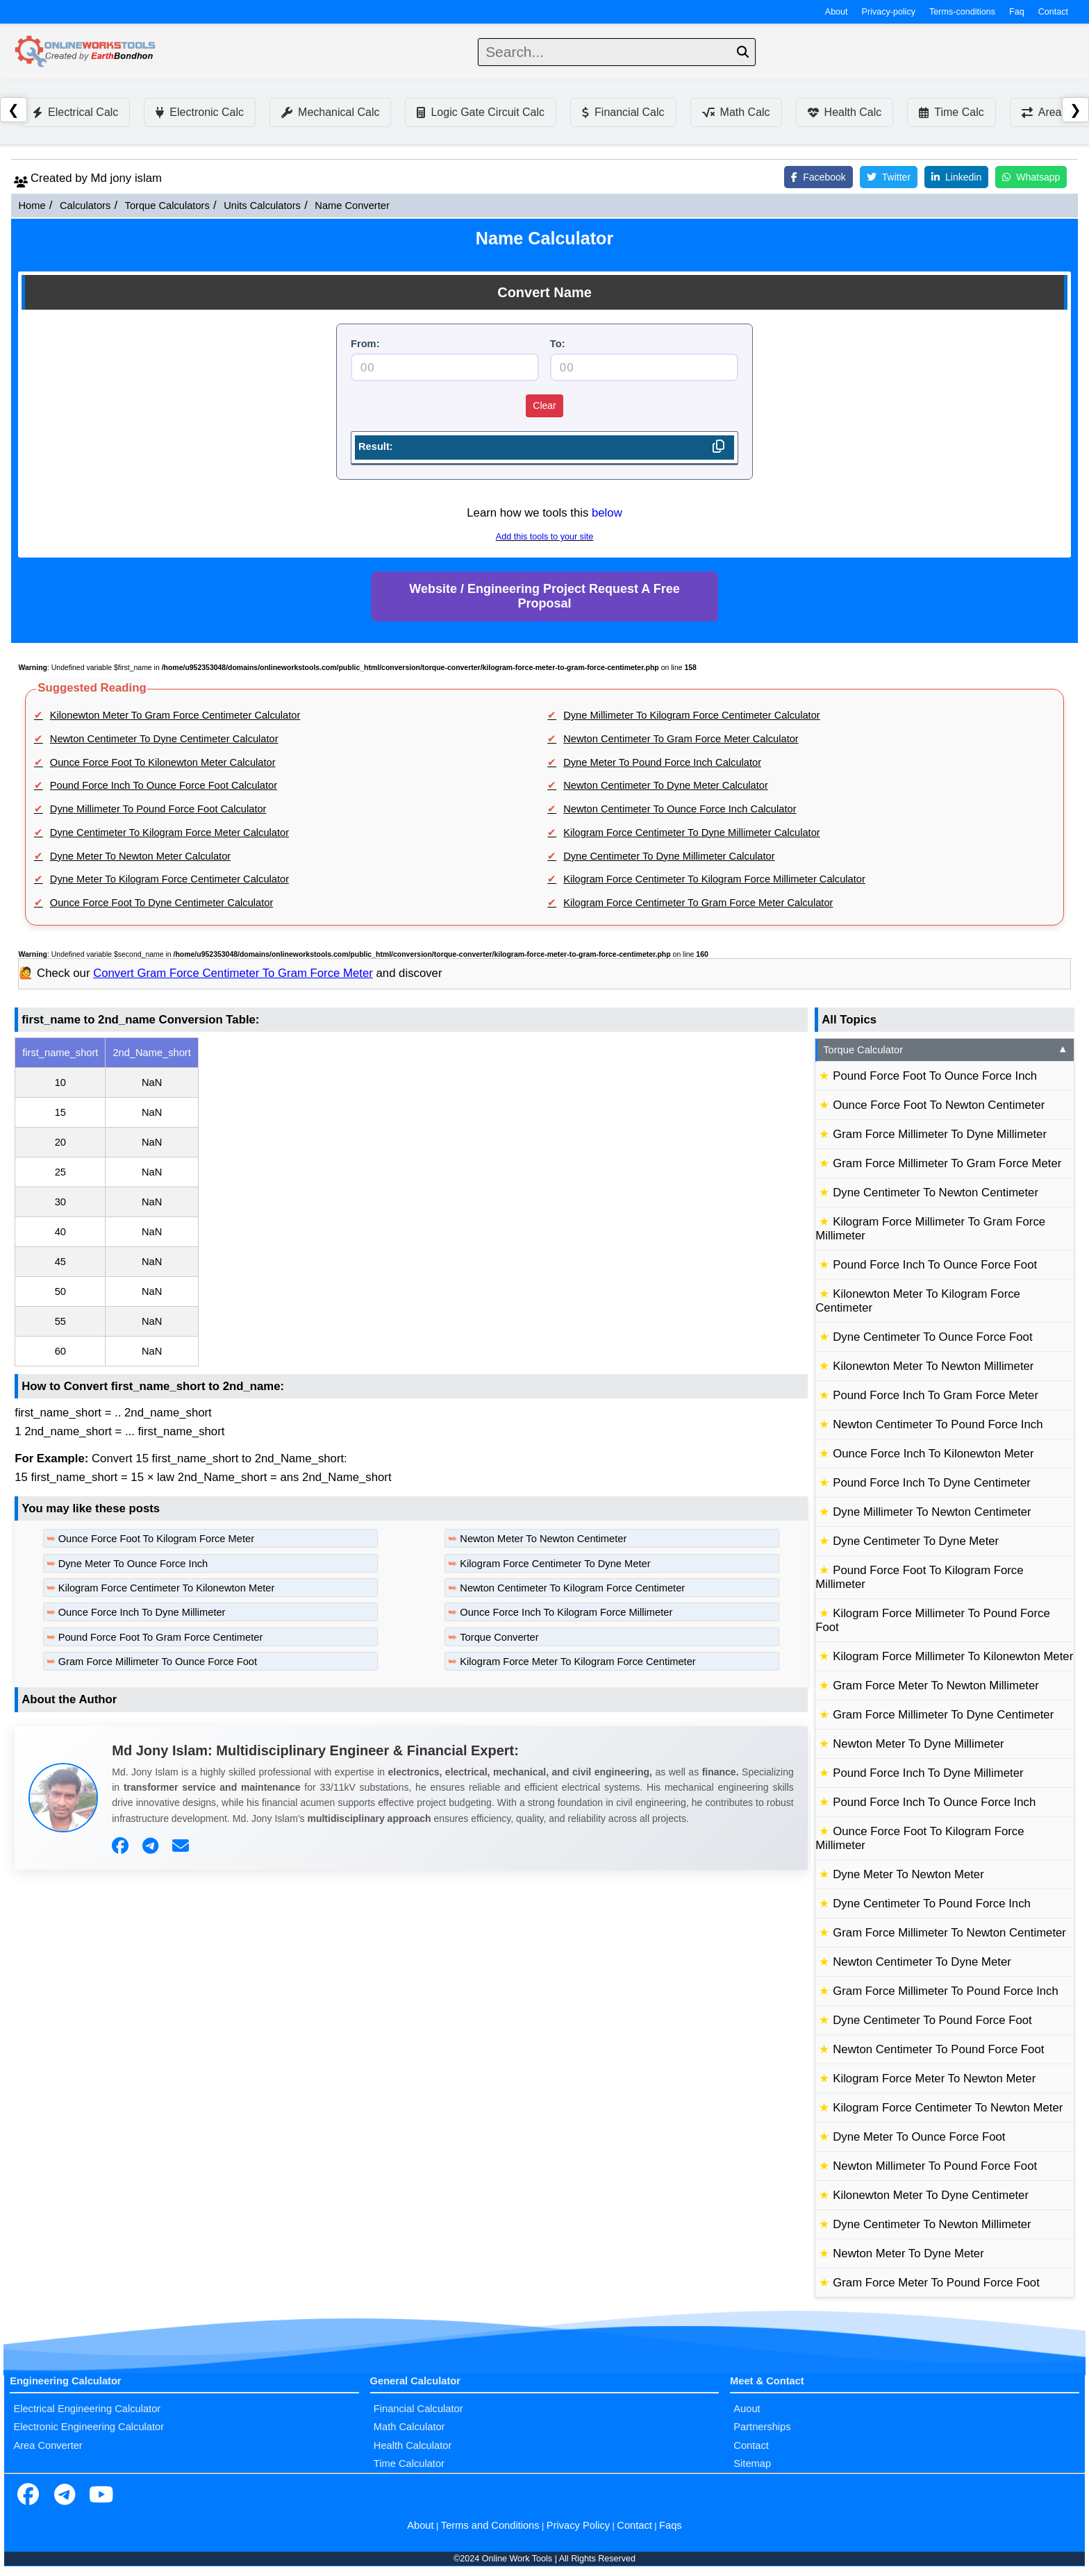 The width and height of the screenshot is (1089, 2576). Describe the element at coordinates (544, 596) in the screenshot. I see `Website / Engineering Project Request A Free Proposal` at that location.